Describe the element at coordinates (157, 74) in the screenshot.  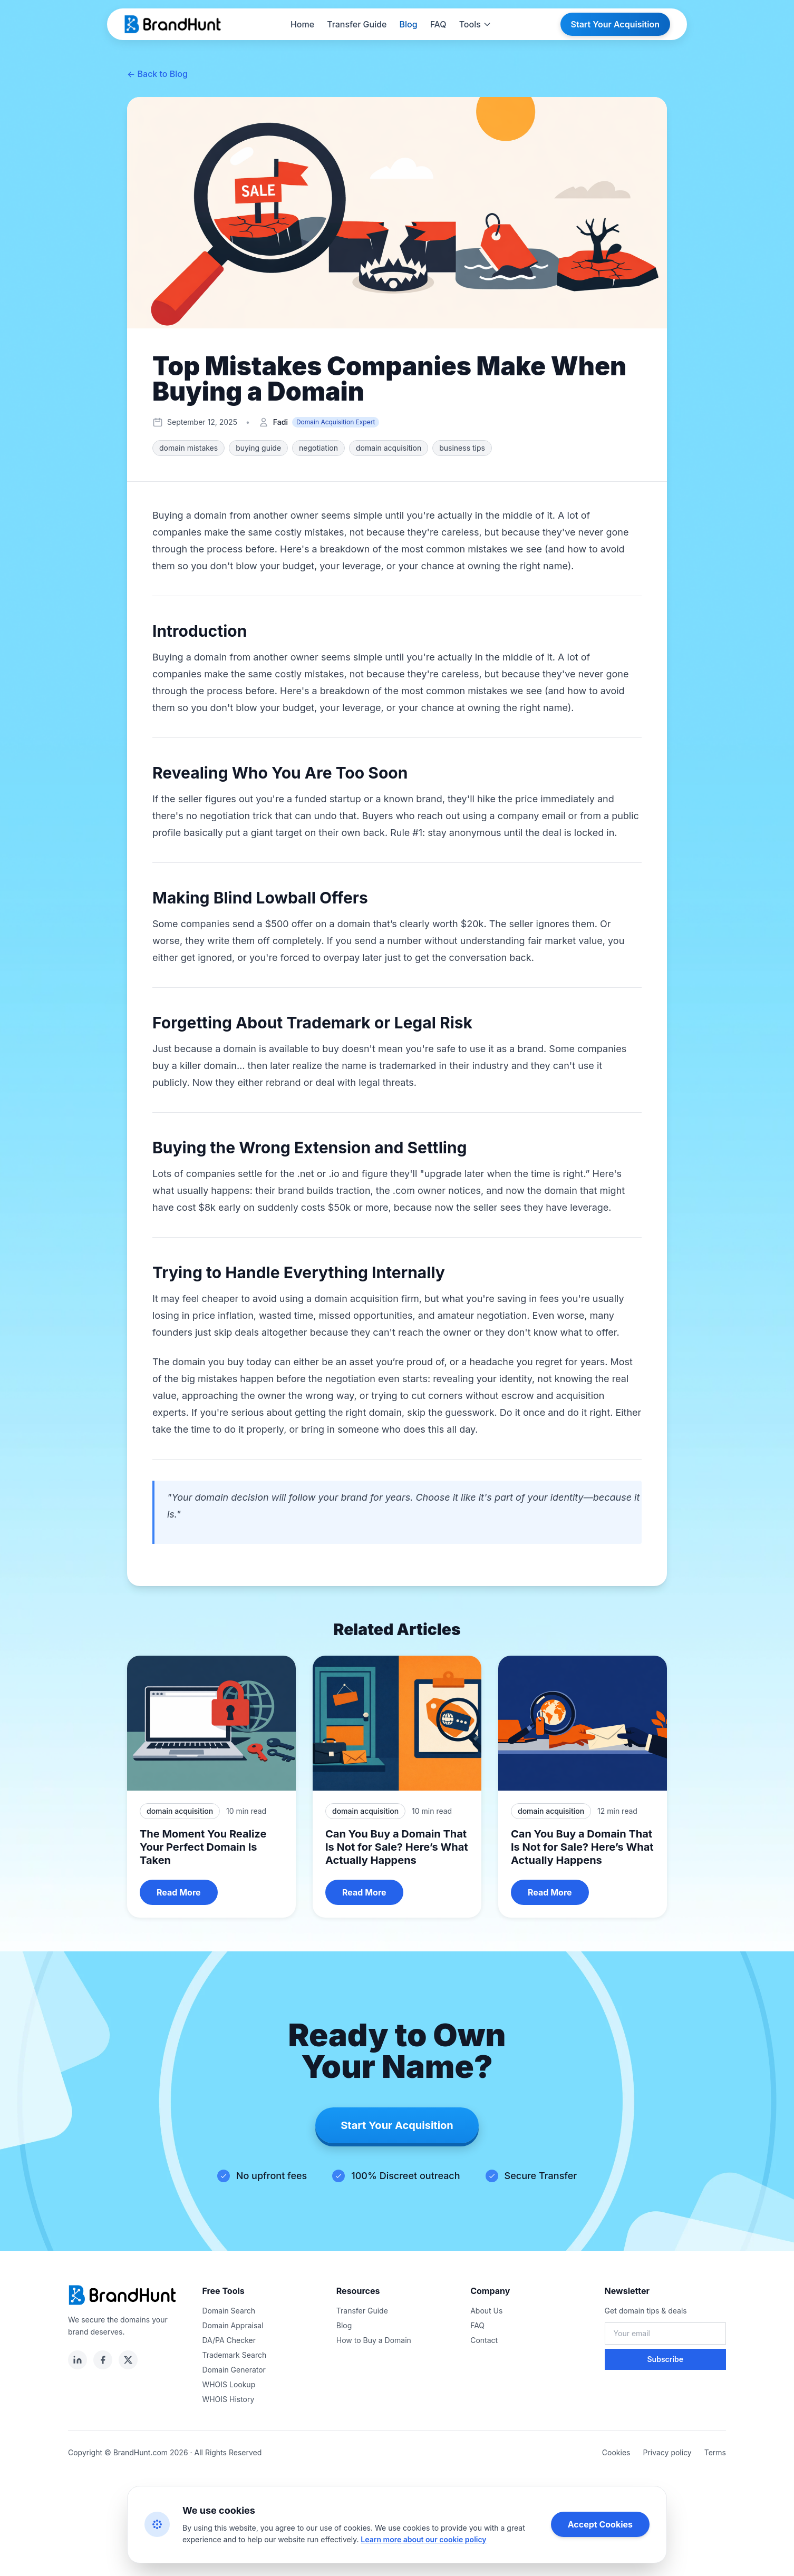
I see `← Back to Blog` at that location.